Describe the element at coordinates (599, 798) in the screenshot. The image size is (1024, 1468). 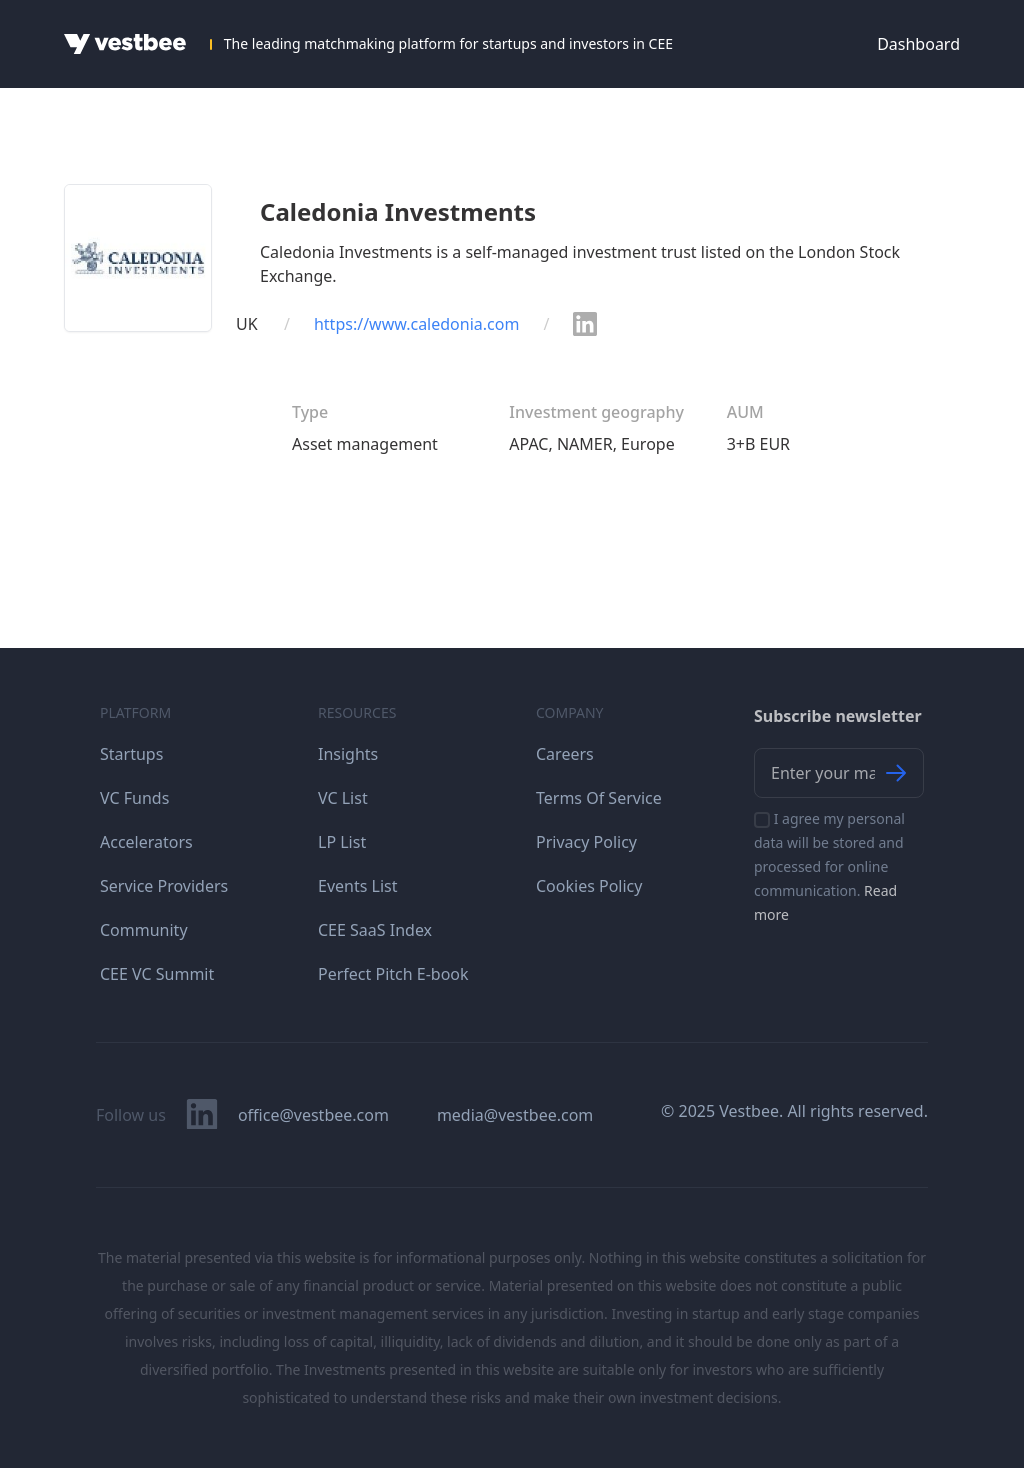
I see `Terms Of Service` at that location.